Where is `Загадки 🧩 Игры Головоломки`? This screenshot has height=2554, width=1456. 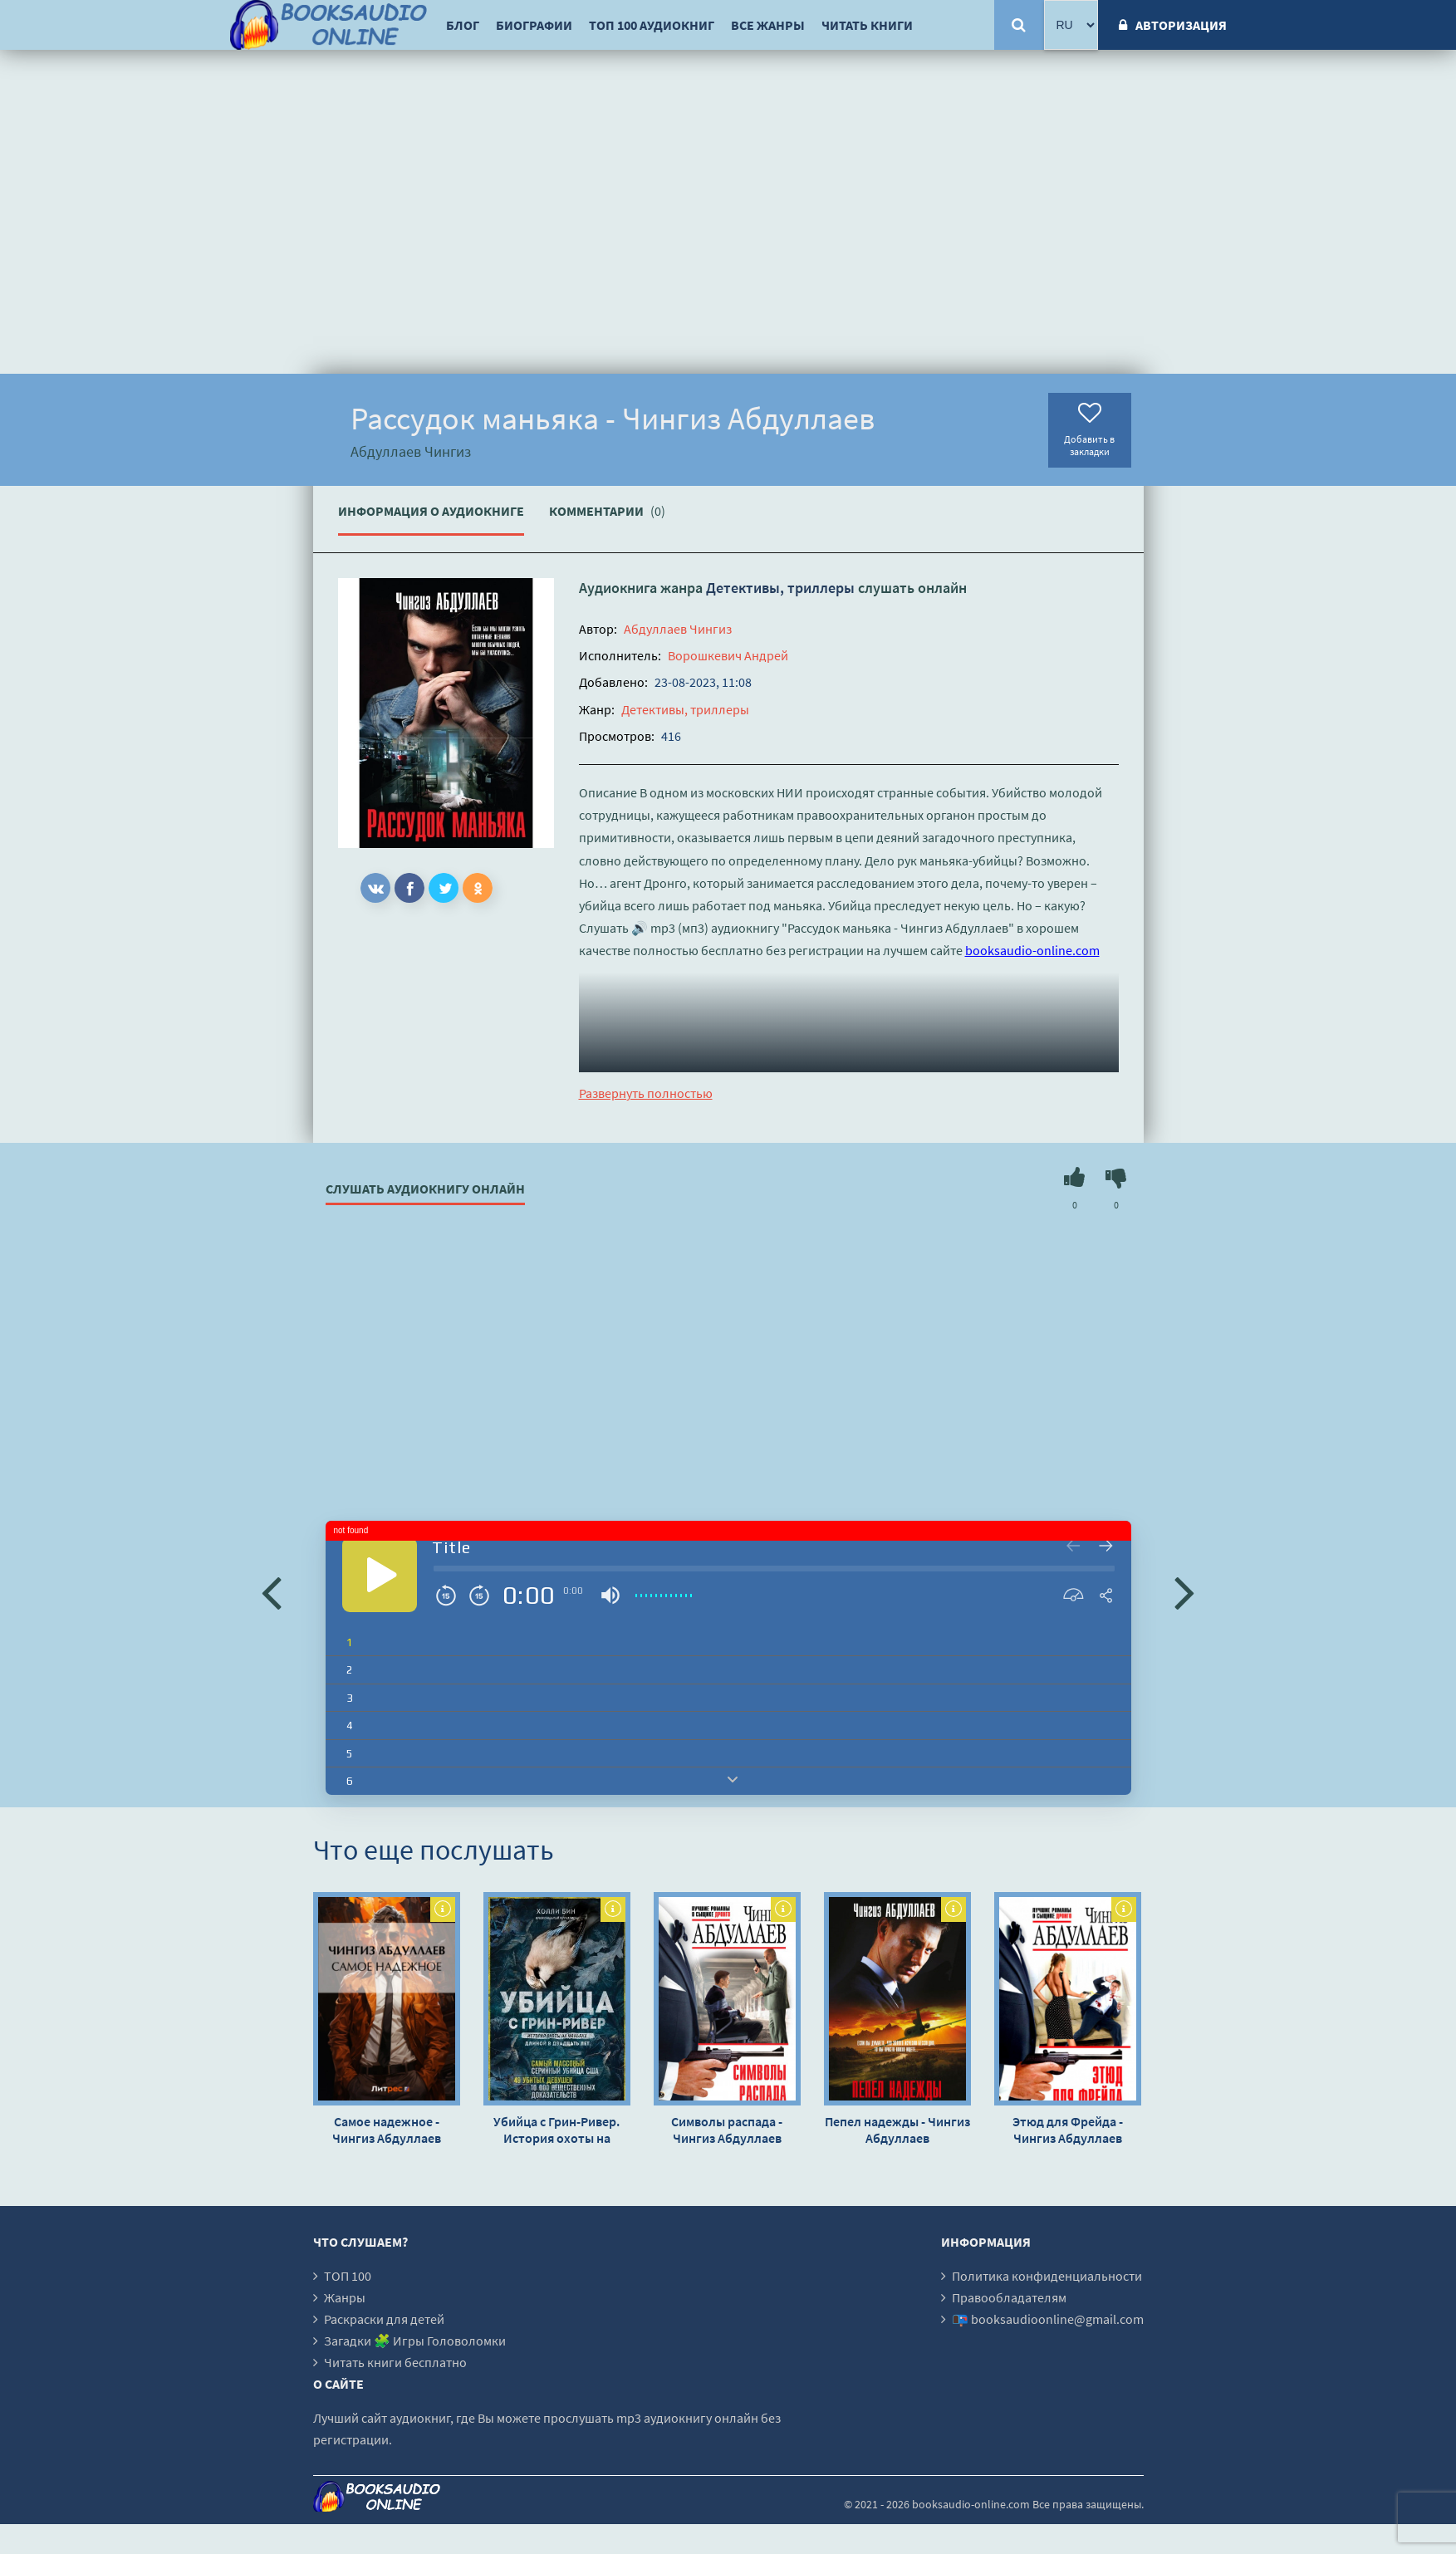
Загадки 🧩 Игры Головоломки is located at coordinates (415, 2340).